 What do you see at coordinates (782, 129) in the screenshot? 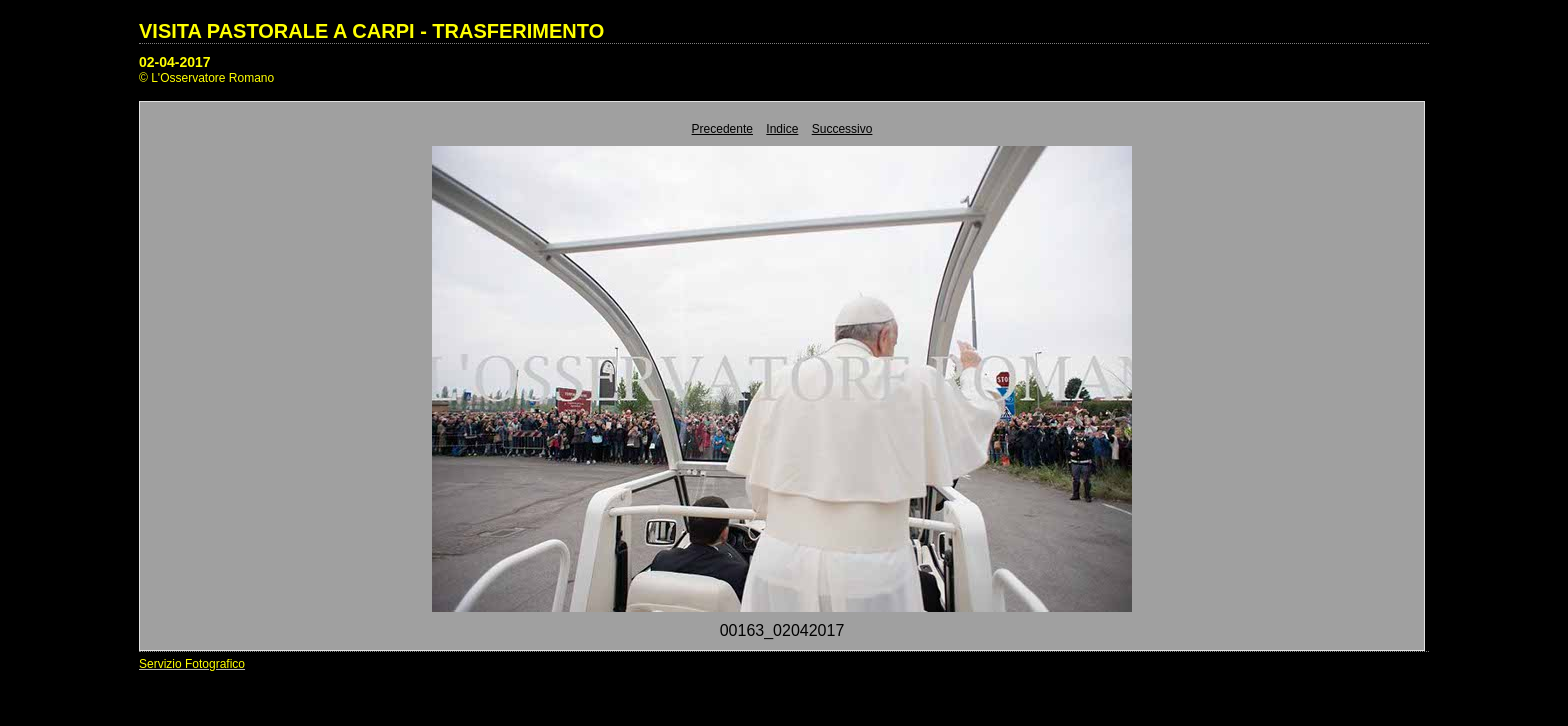
I see `Indice` at bounding box center [782, 129].